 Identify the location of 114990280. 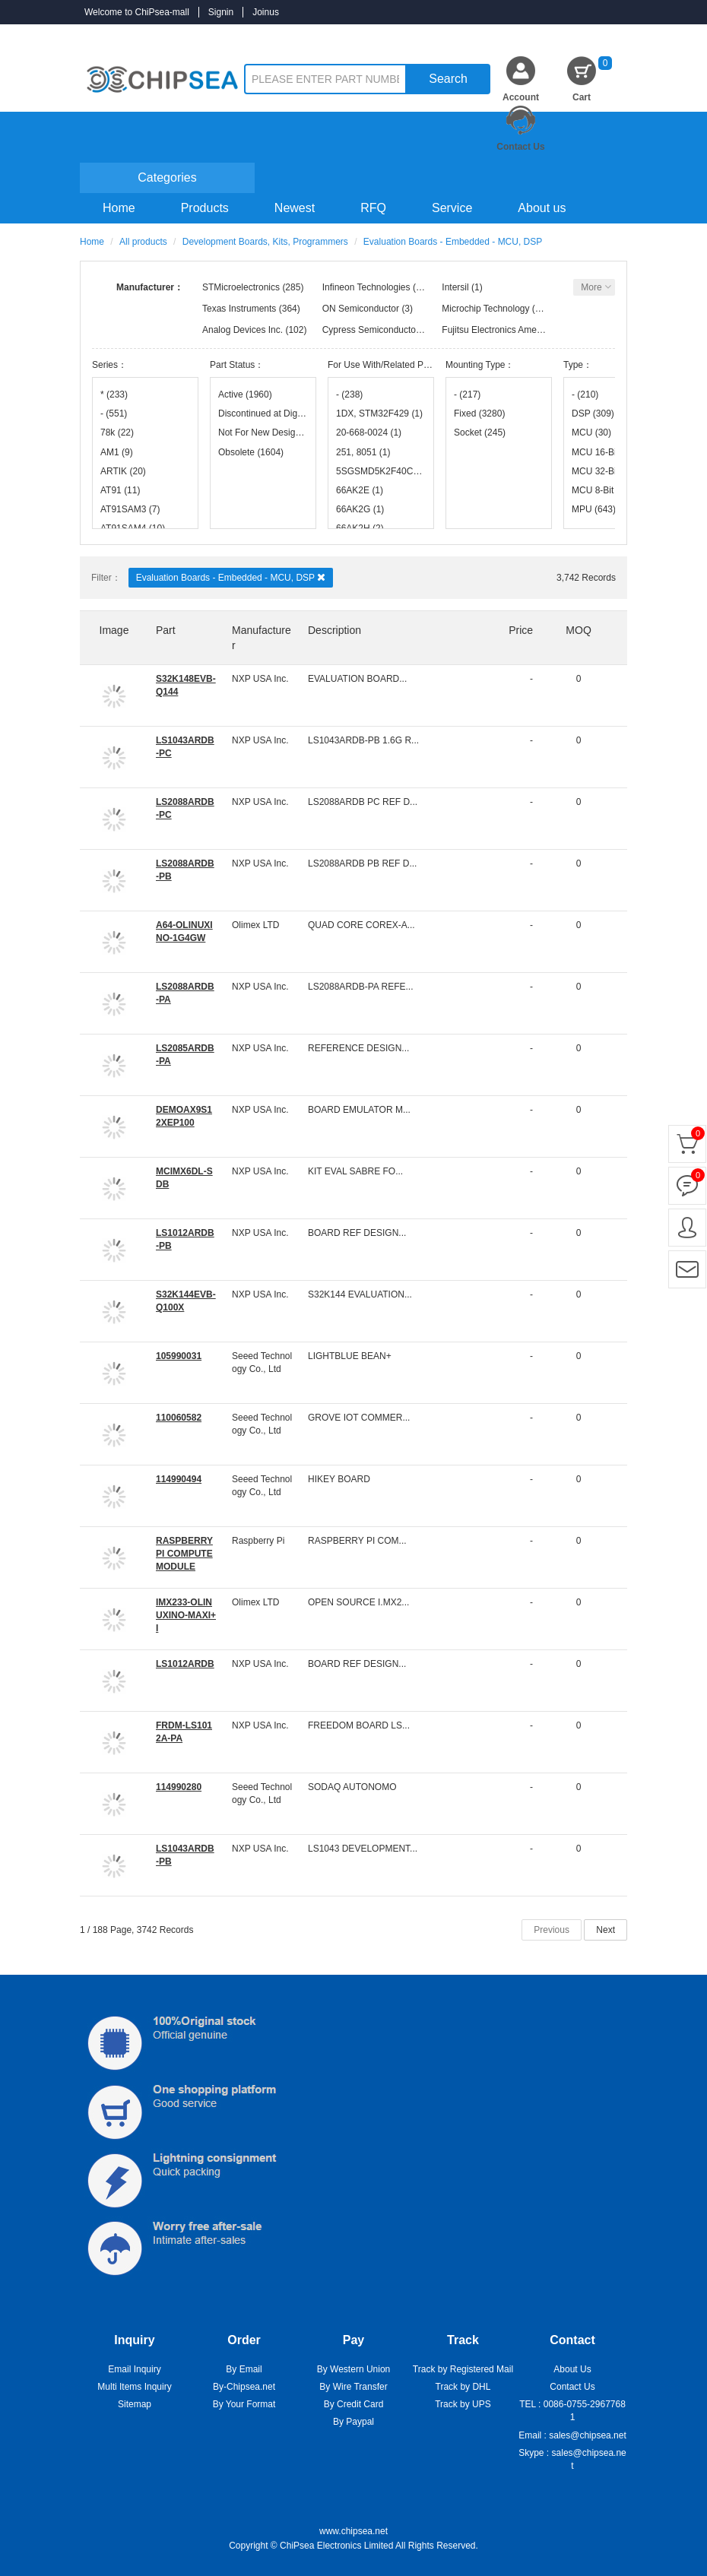
(178, 1787).